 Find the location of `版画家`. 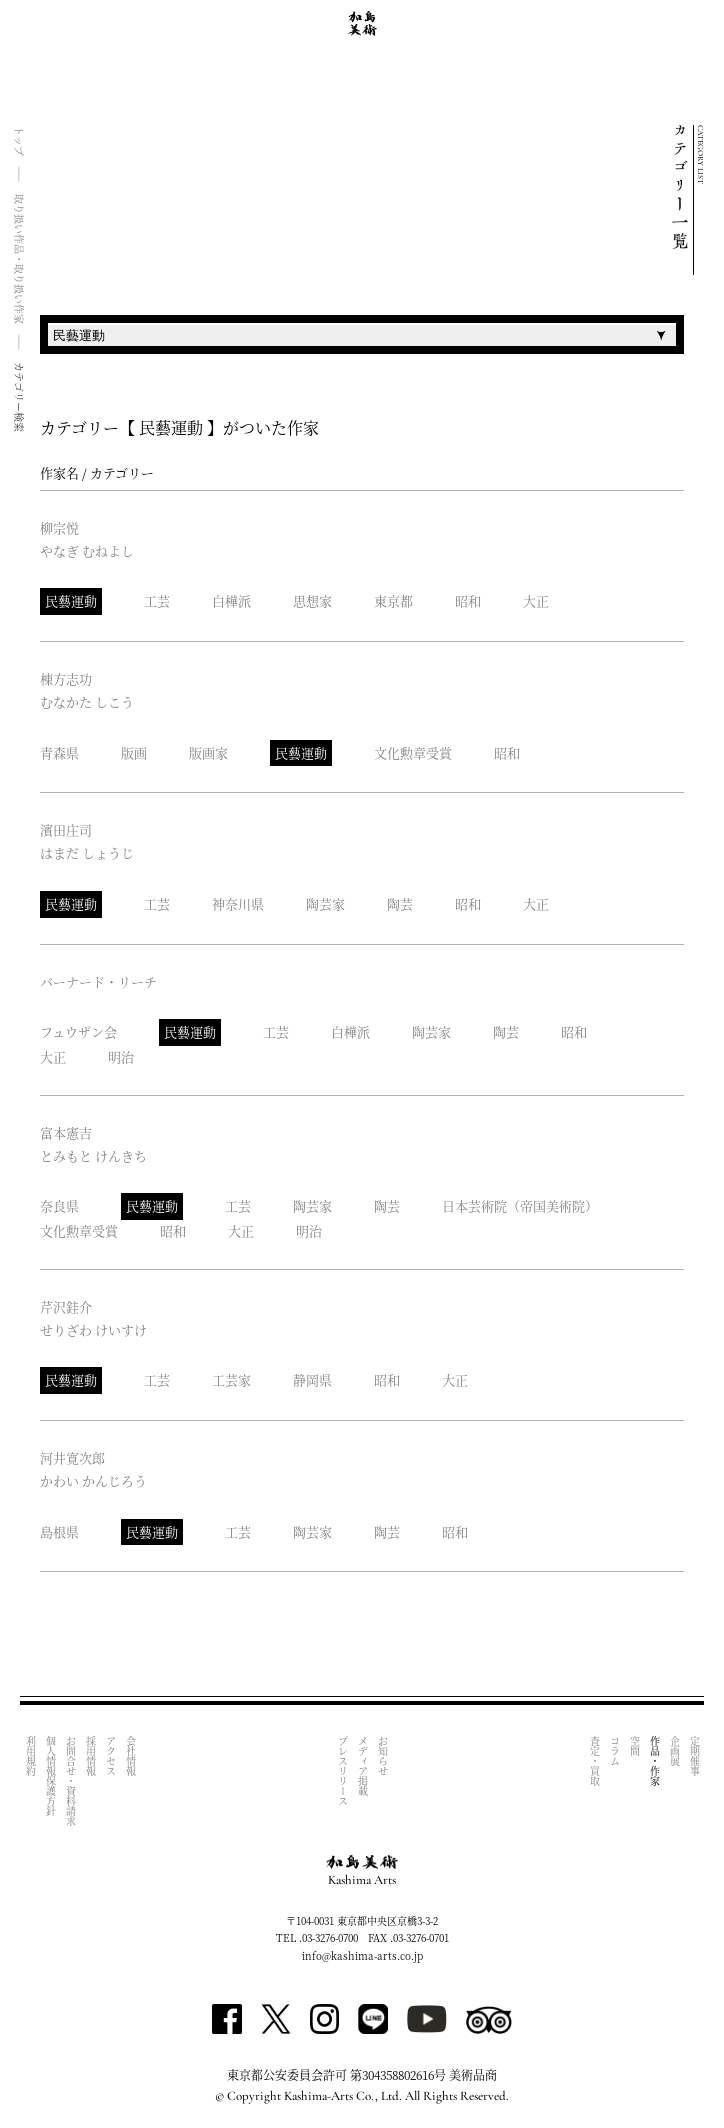

版画家 is located at coordinates (208, 752).